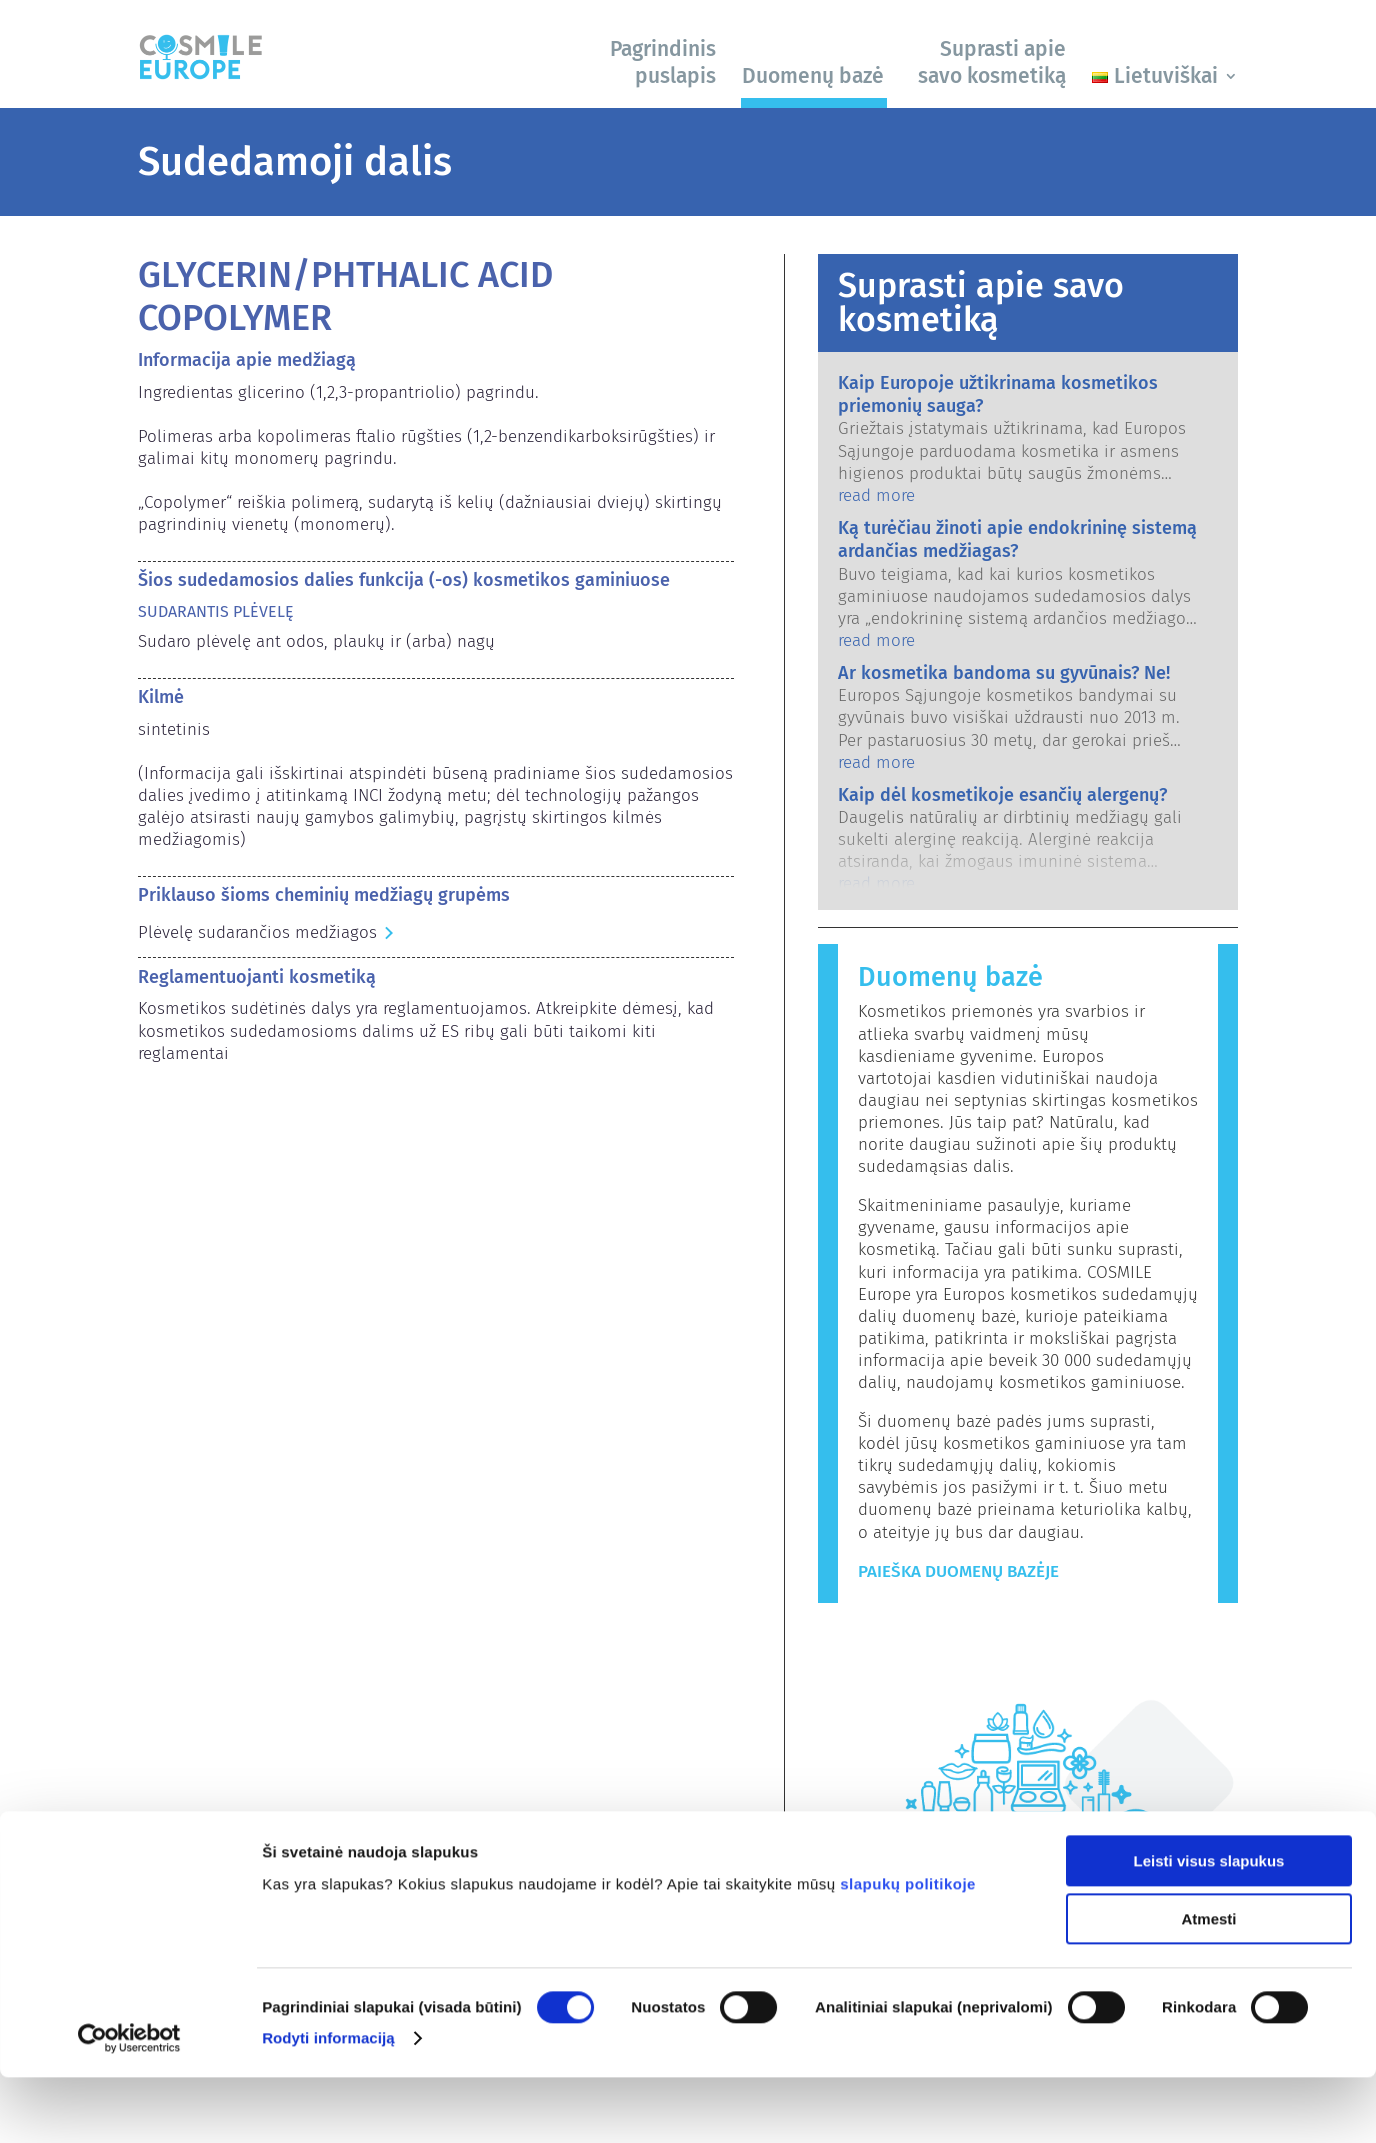 This screenshot has width=1376, height=2143. I want to click on Rodyti informaciją, so click(328, 2103).